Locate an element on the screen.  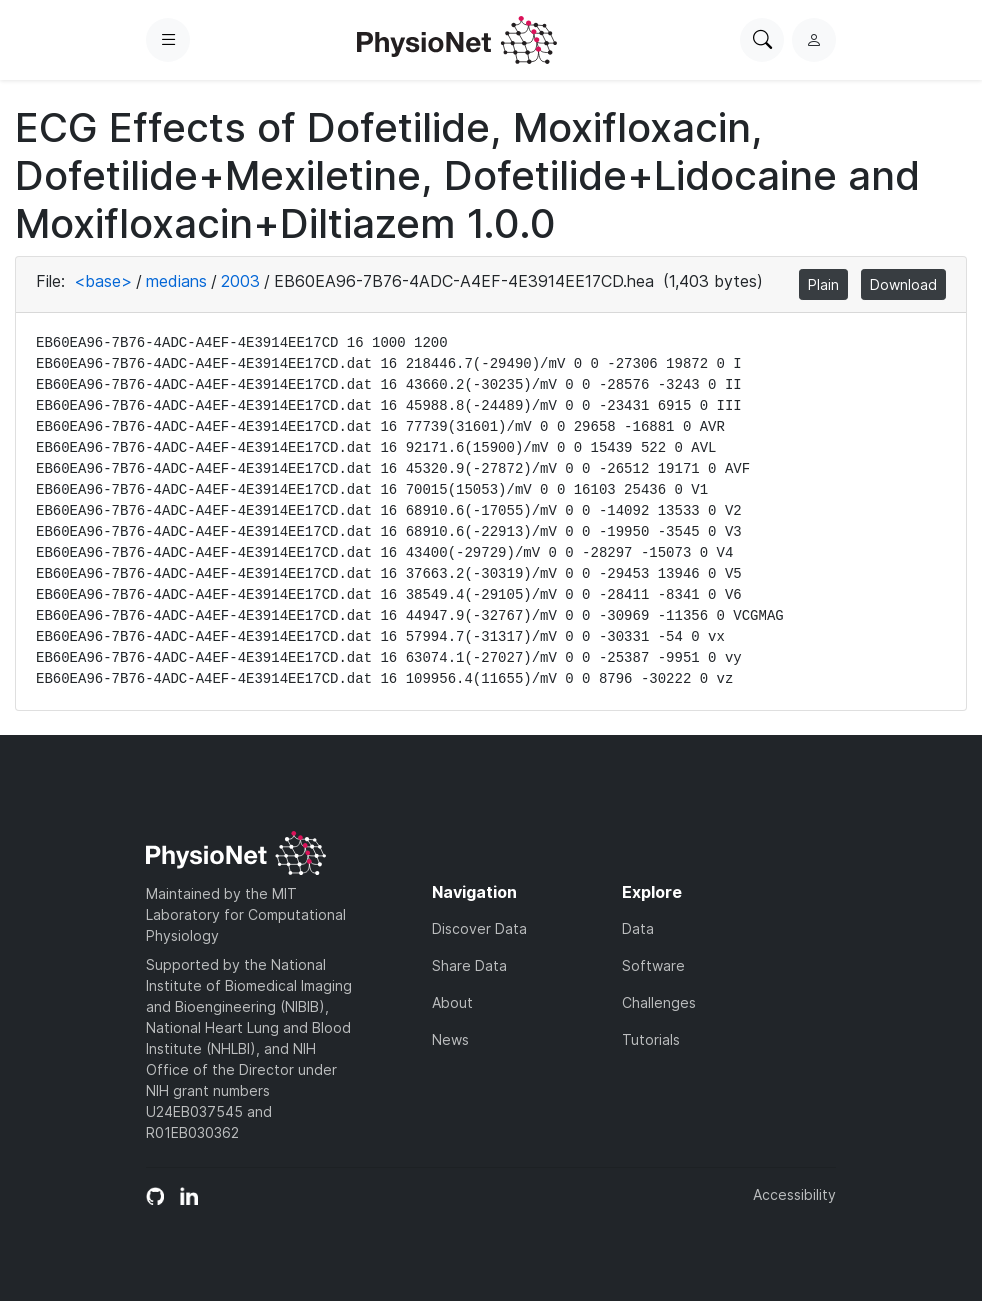
Challenges is located at coordinates (659, 1002).